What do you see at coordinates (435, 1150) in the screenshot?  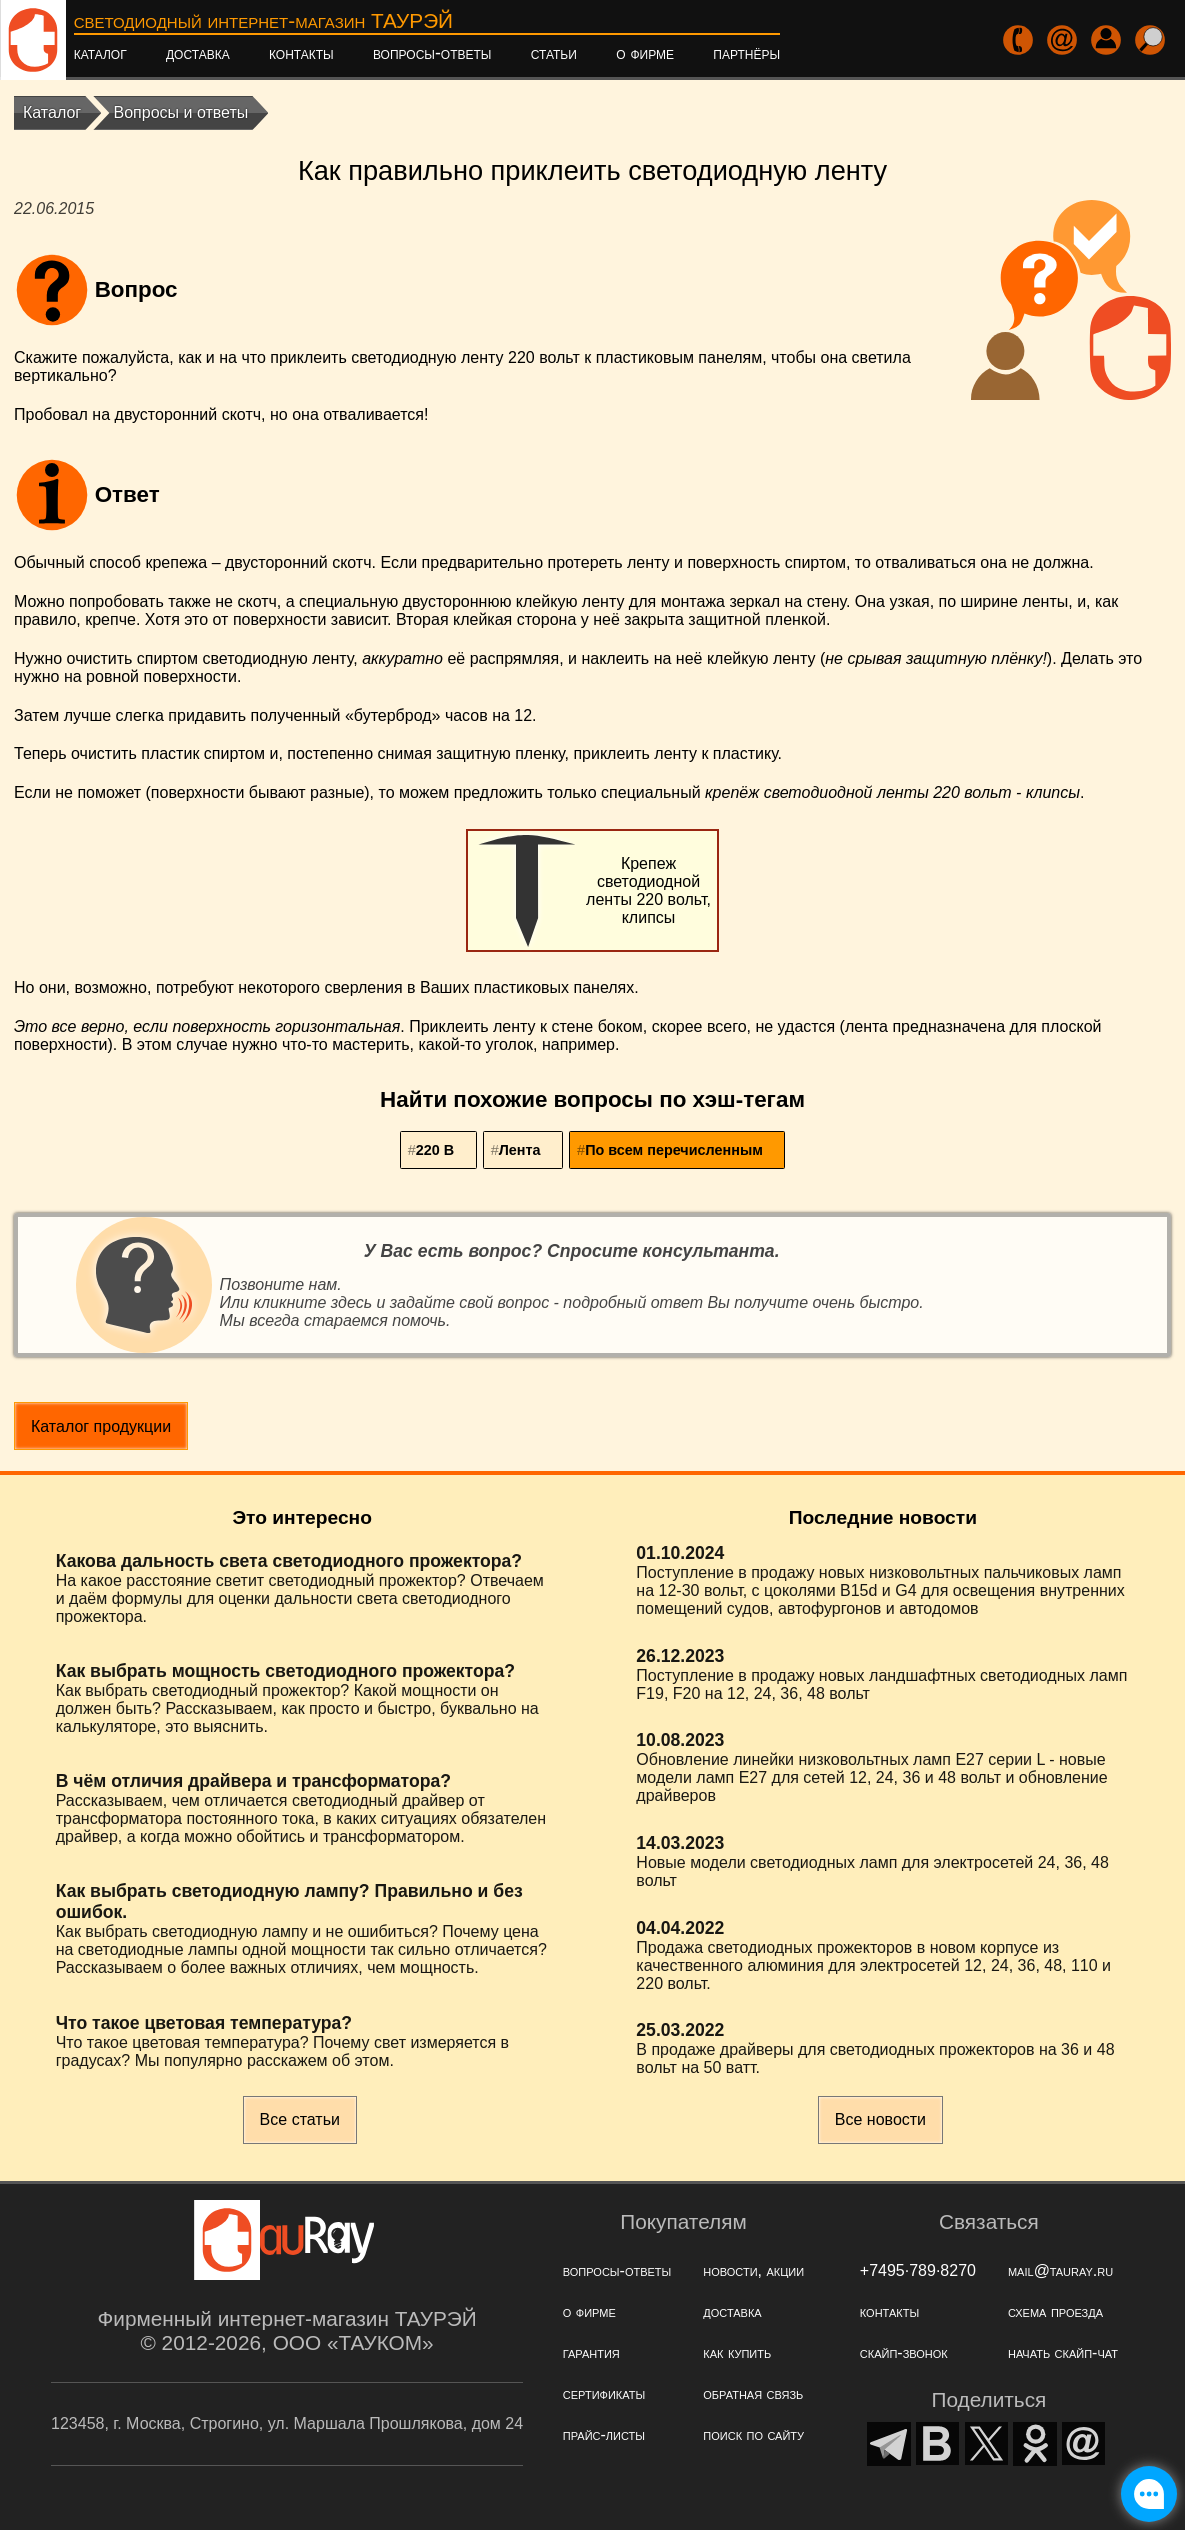 I see `220 В` at bounding box center [435, 1150].